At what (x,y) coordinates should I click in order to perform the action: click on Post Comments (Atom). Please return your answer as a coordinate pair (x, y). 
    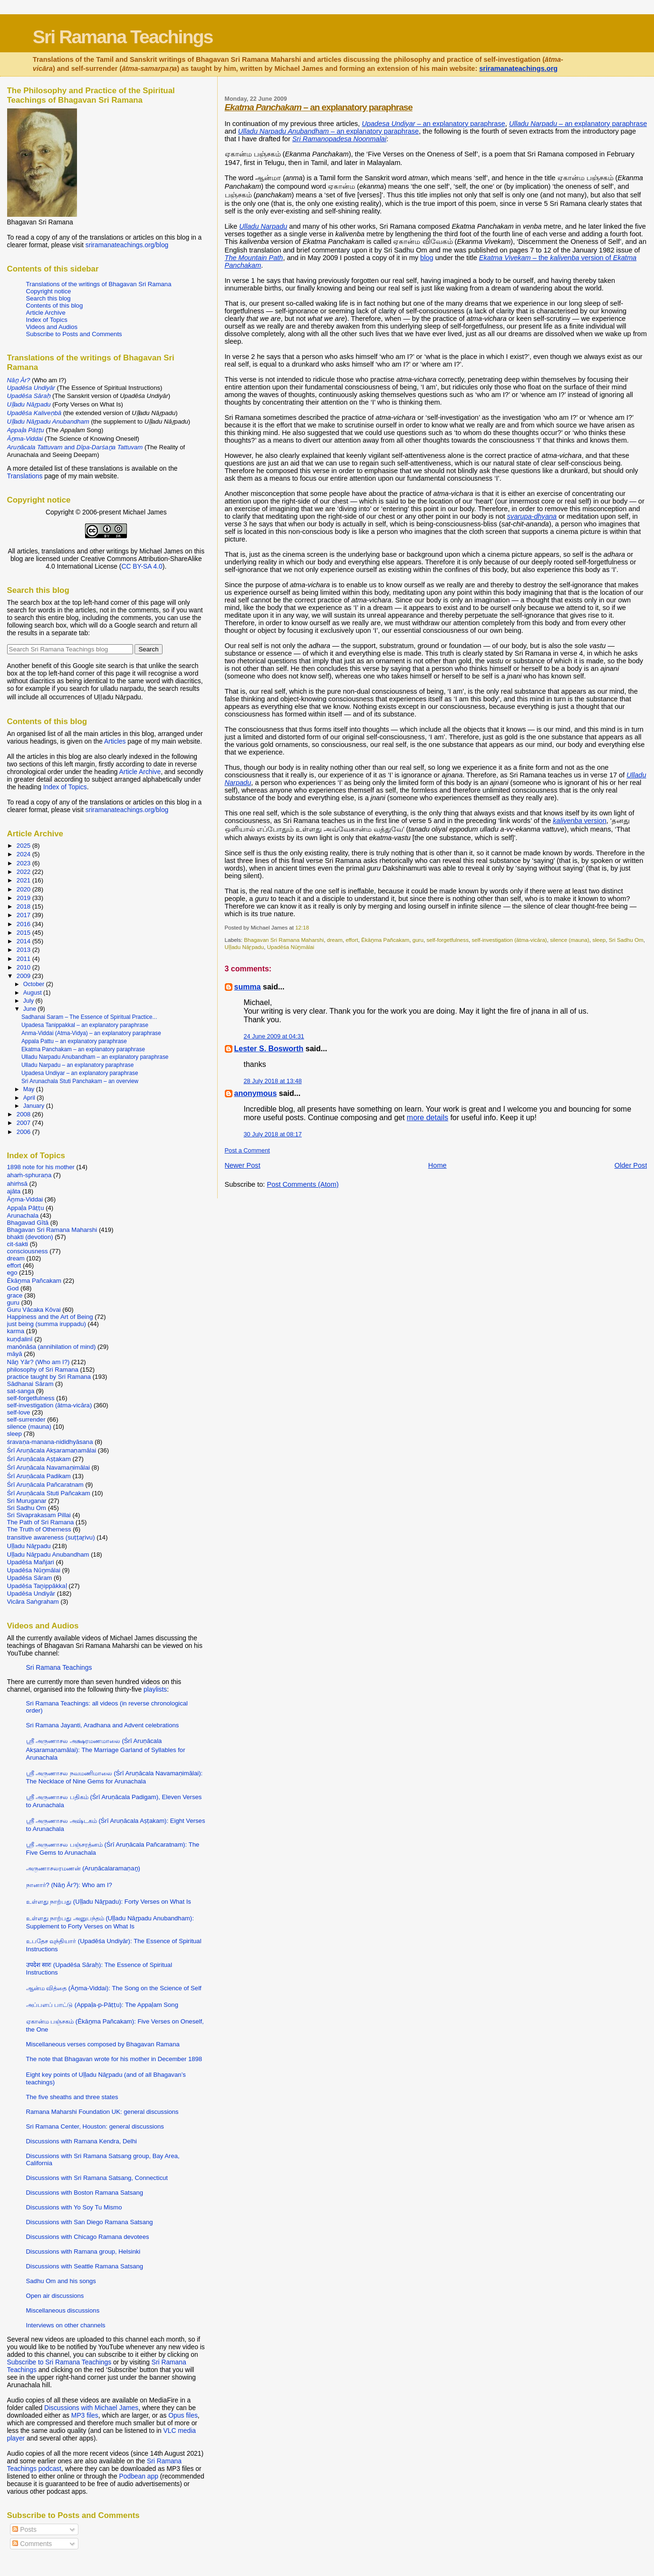
    Looking at the image, I should click on (302, 1184).